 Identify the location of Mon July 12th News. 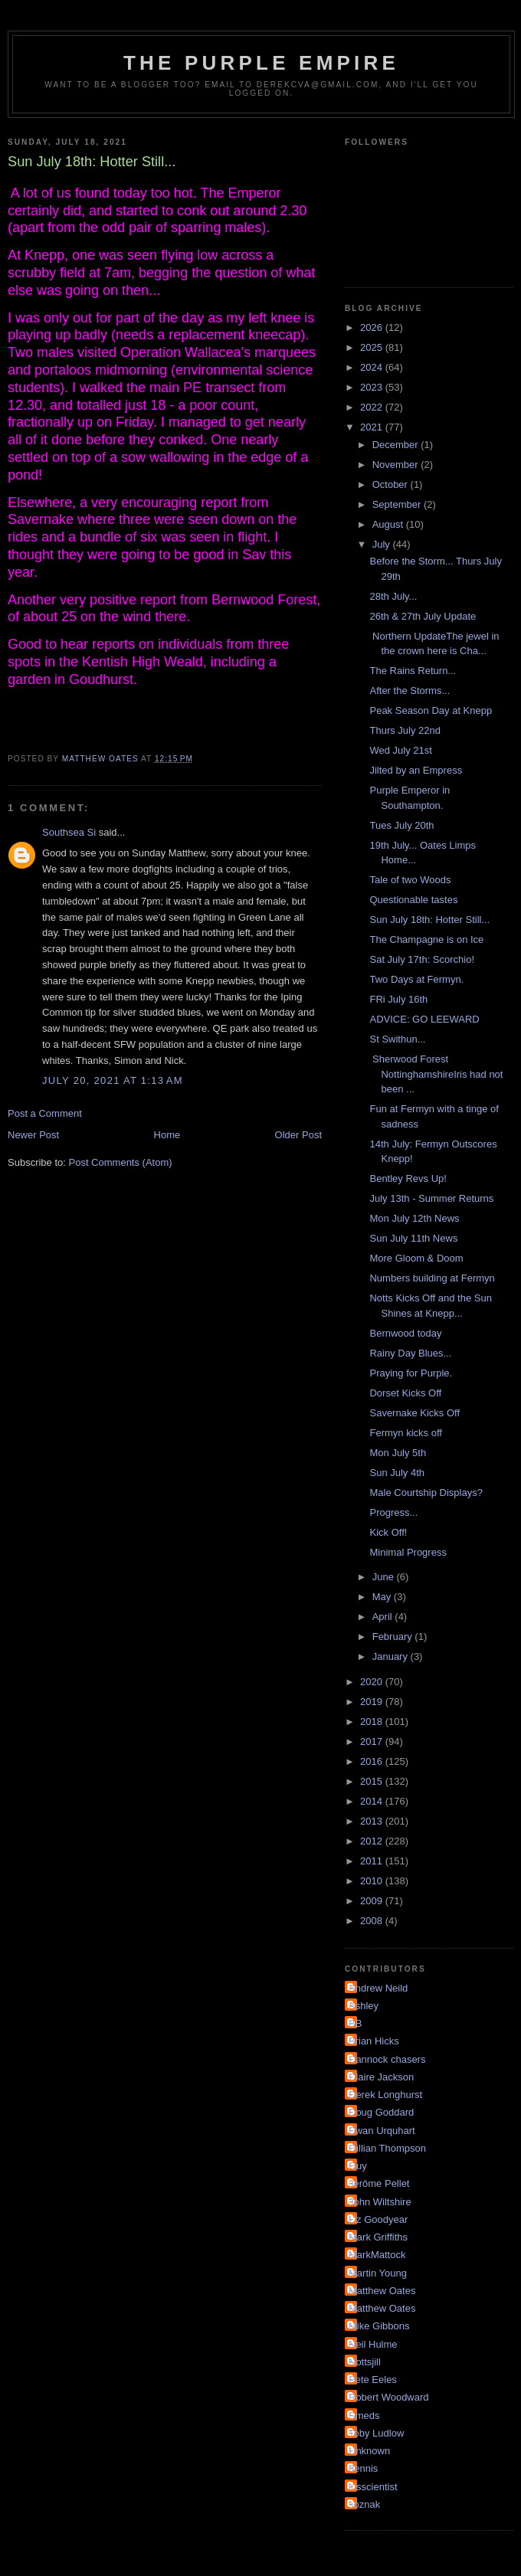
(414, 1218).